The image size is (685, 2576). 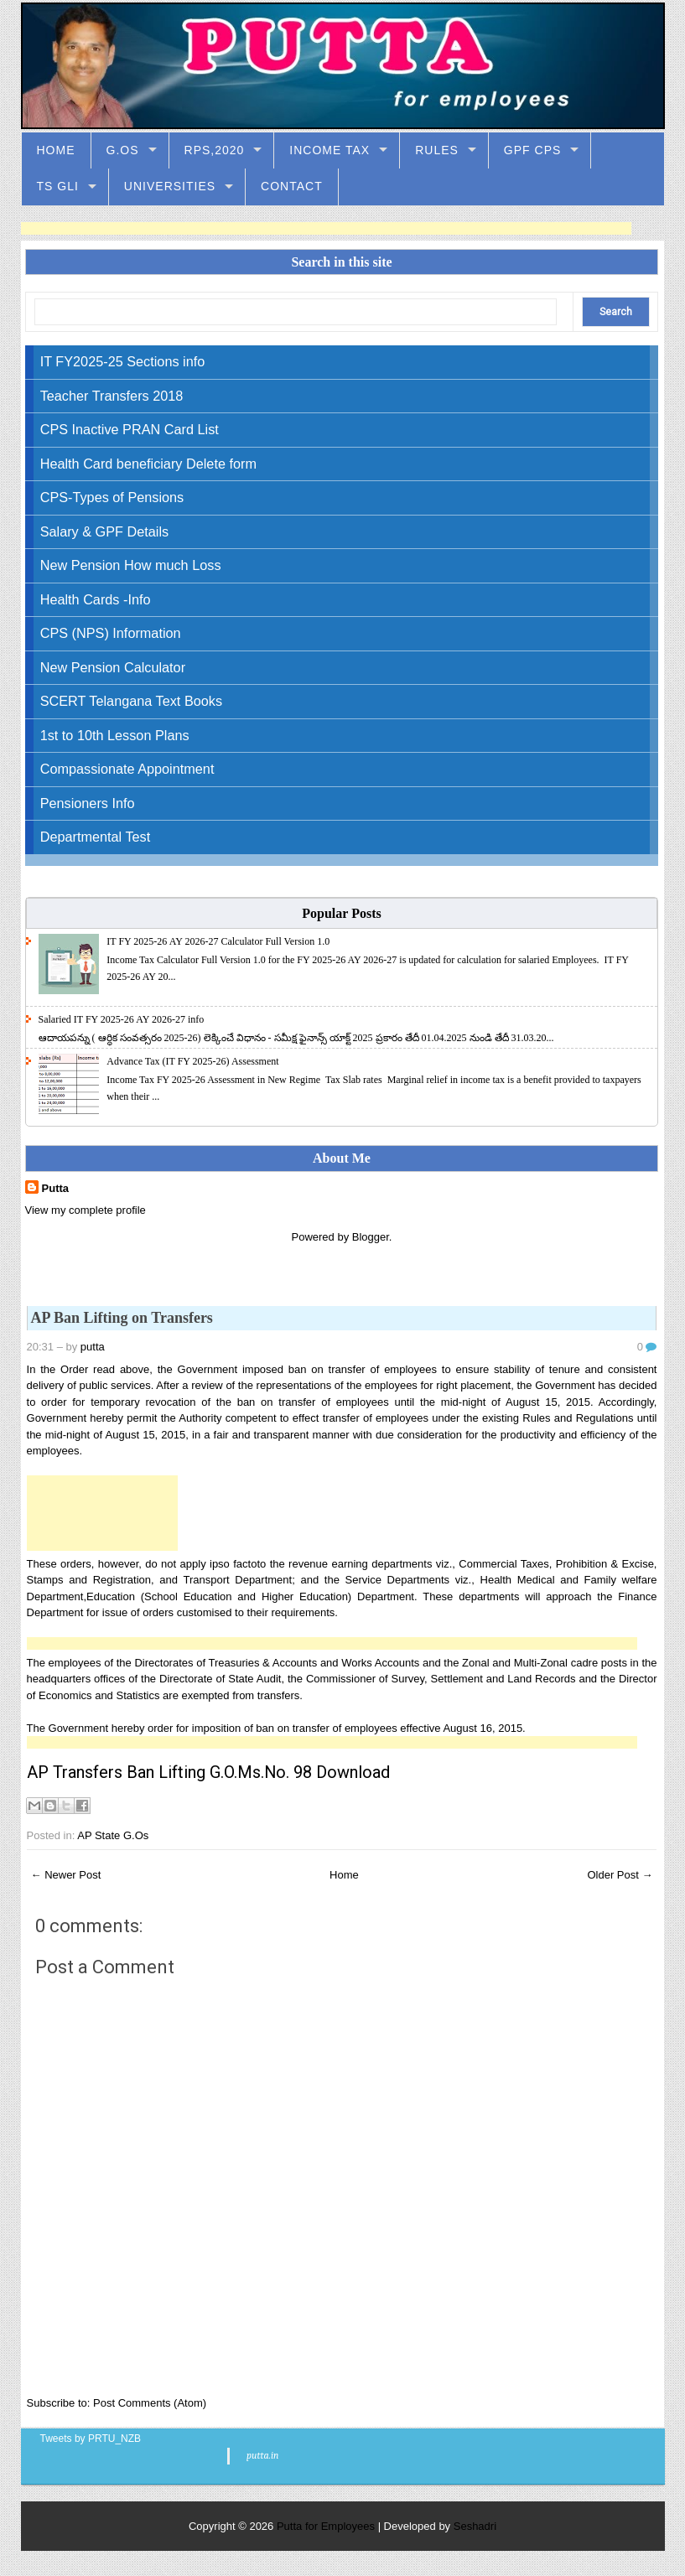 What do you see at coordinates (122, 150) in the screenshot?
I see `G.Os` at bounding box center [122, 150].